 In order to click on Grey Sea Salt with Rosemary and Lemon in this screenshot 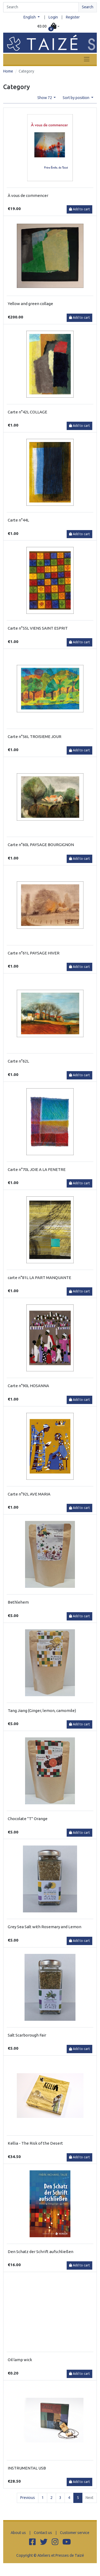, I will do `click(44, 1926)`.